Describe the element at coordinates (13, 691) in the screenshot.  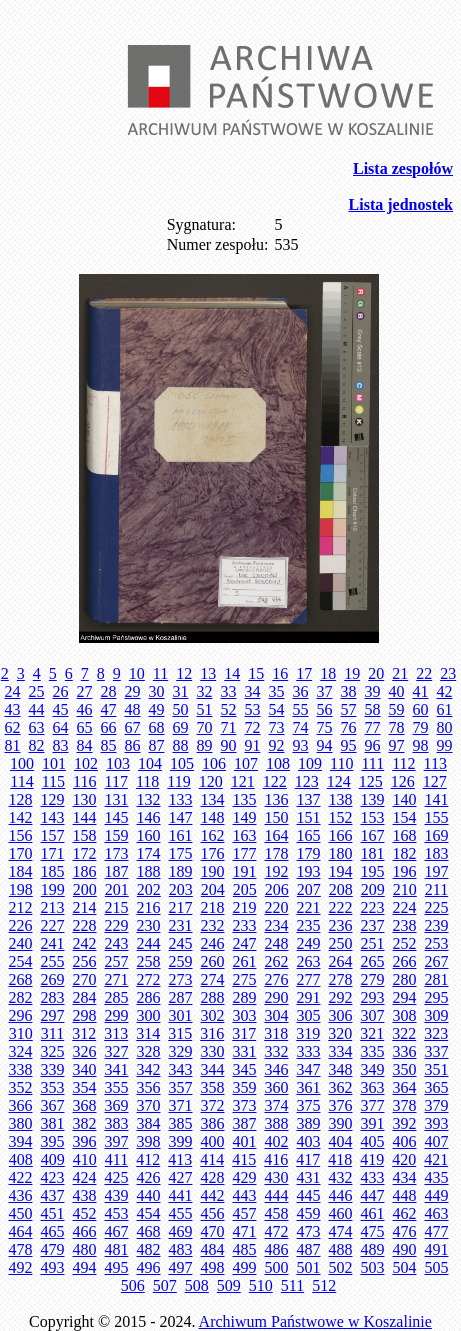
I see `24` at that location.